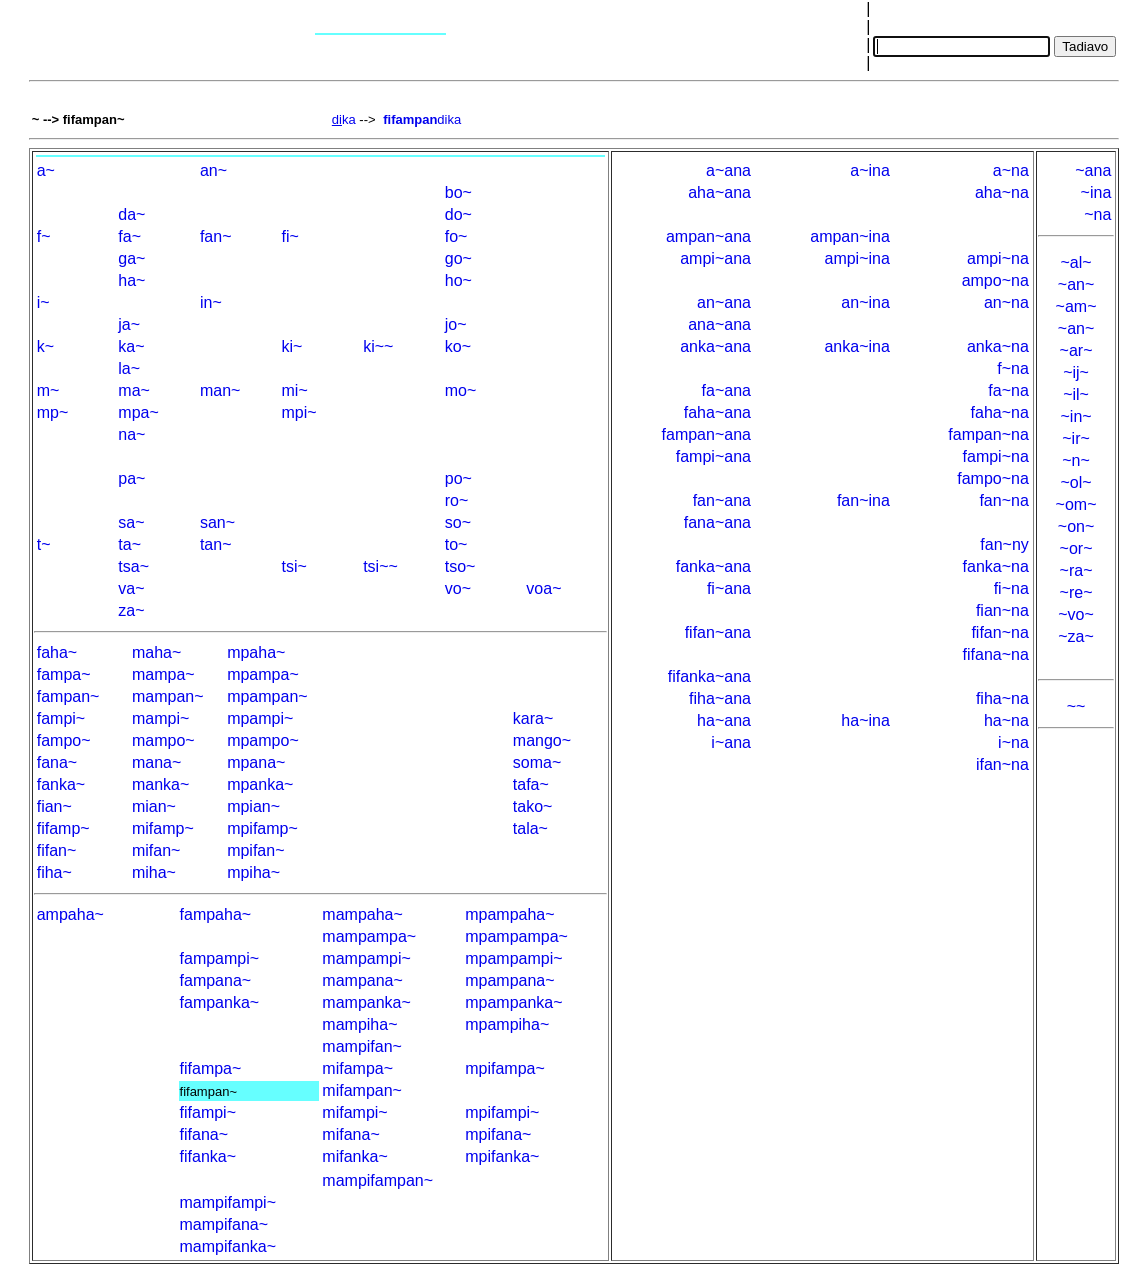  Describe the element at coordinates (129, 544) in the screenshot. I see `ta~` at that location.